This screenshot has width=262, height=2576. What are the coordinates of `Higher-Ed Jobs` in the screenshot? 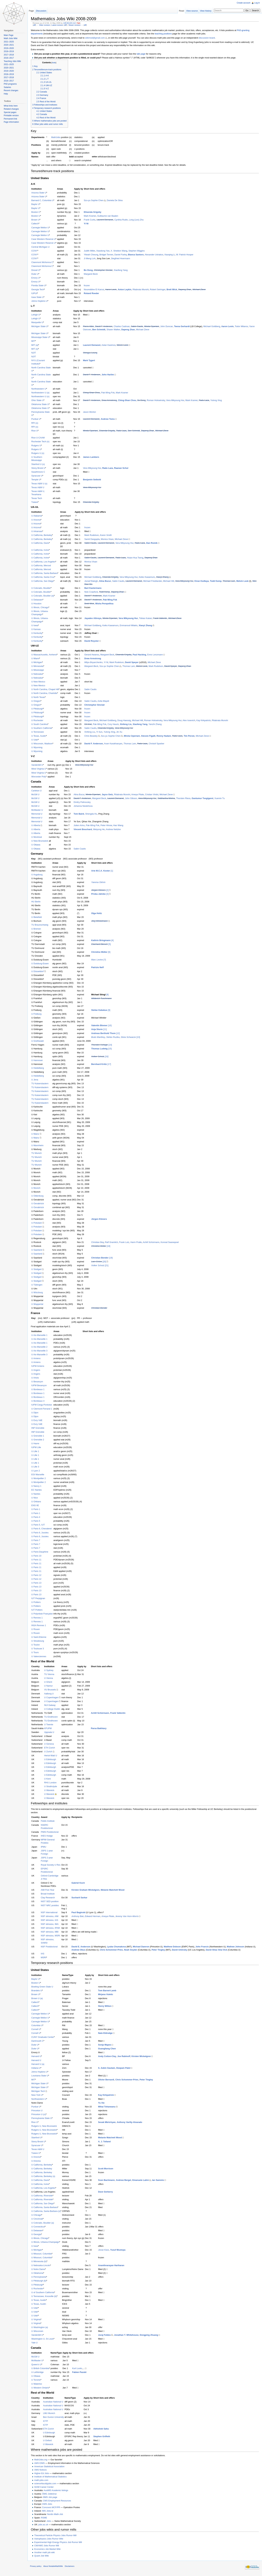 It's located at (44, 2474).